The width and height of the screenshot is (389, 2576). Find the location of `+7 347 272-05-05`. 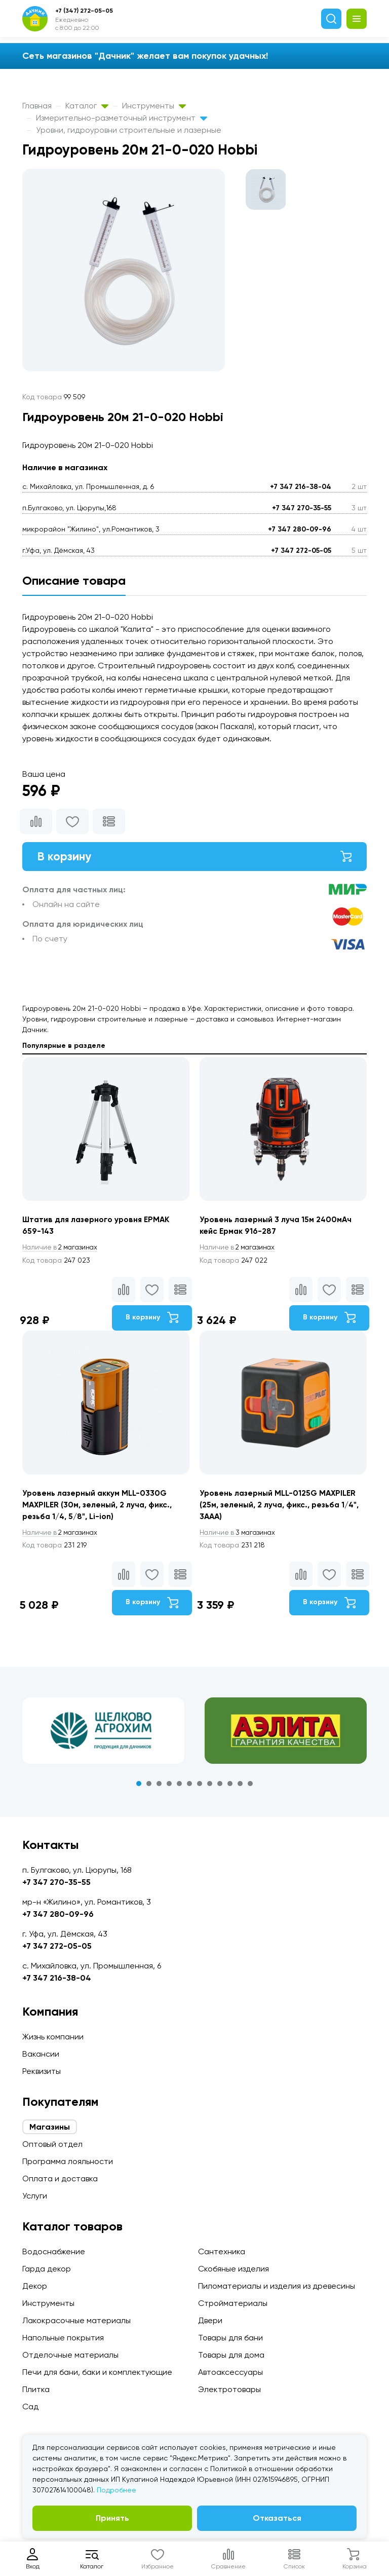

+7 347 272-05-05 is located at coordinates (301, 550).